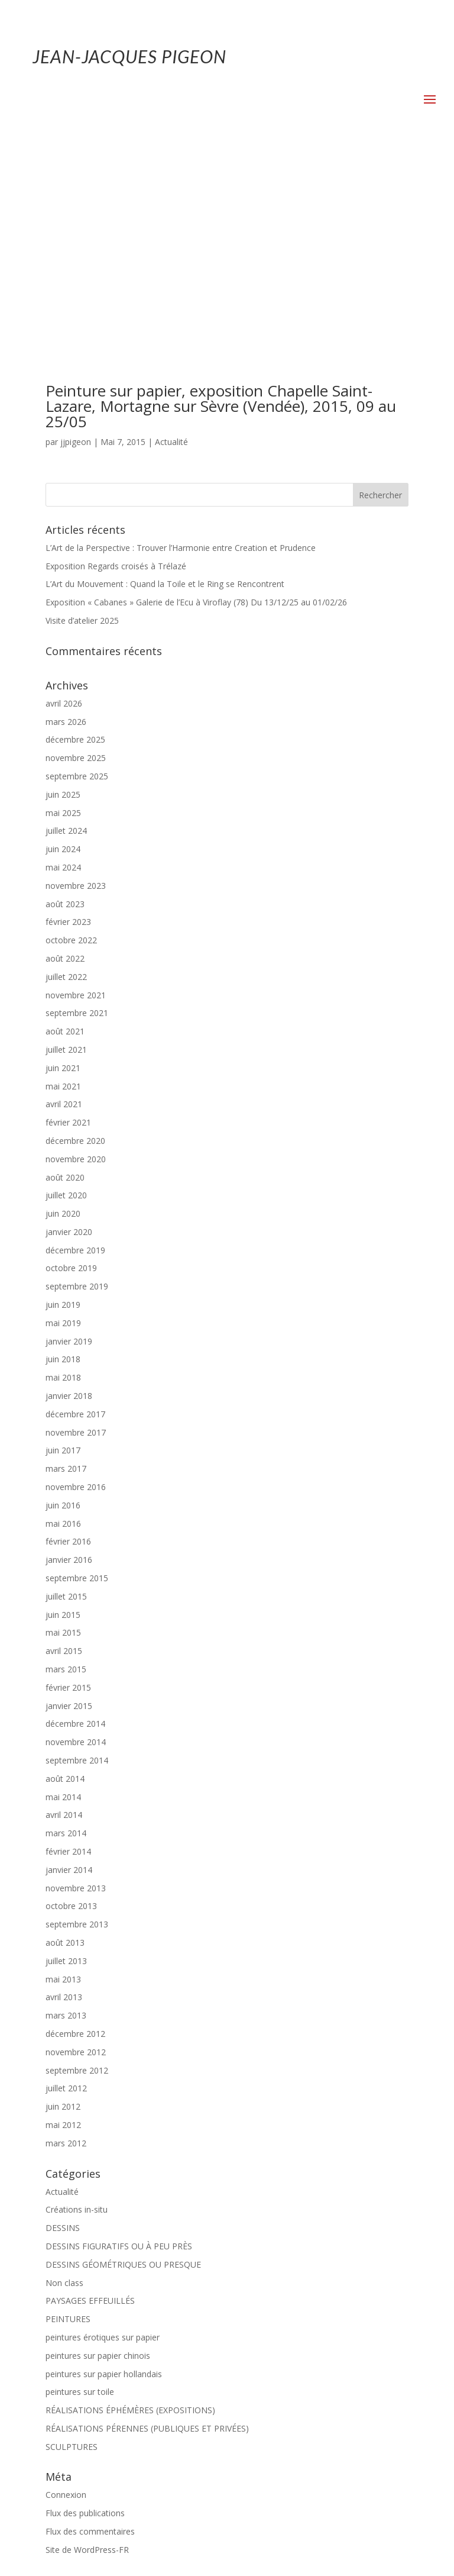 This screenshot has width=454, height=2576. What do you see at coordinates (63, 1256) in the screenshot?
I see `juin 2017` at bounding box center [63, 1256].